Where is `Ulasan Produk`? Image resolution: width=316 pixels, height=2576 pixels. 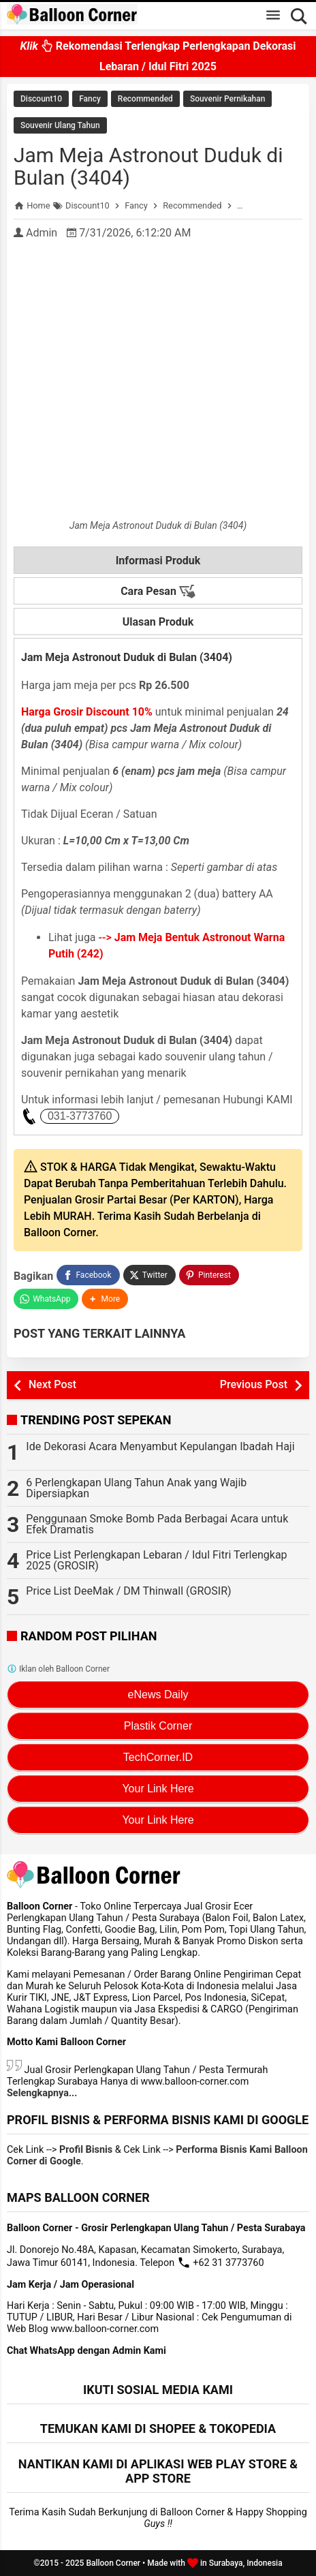 Ulasan Produk is located at coordinates (158, 621).